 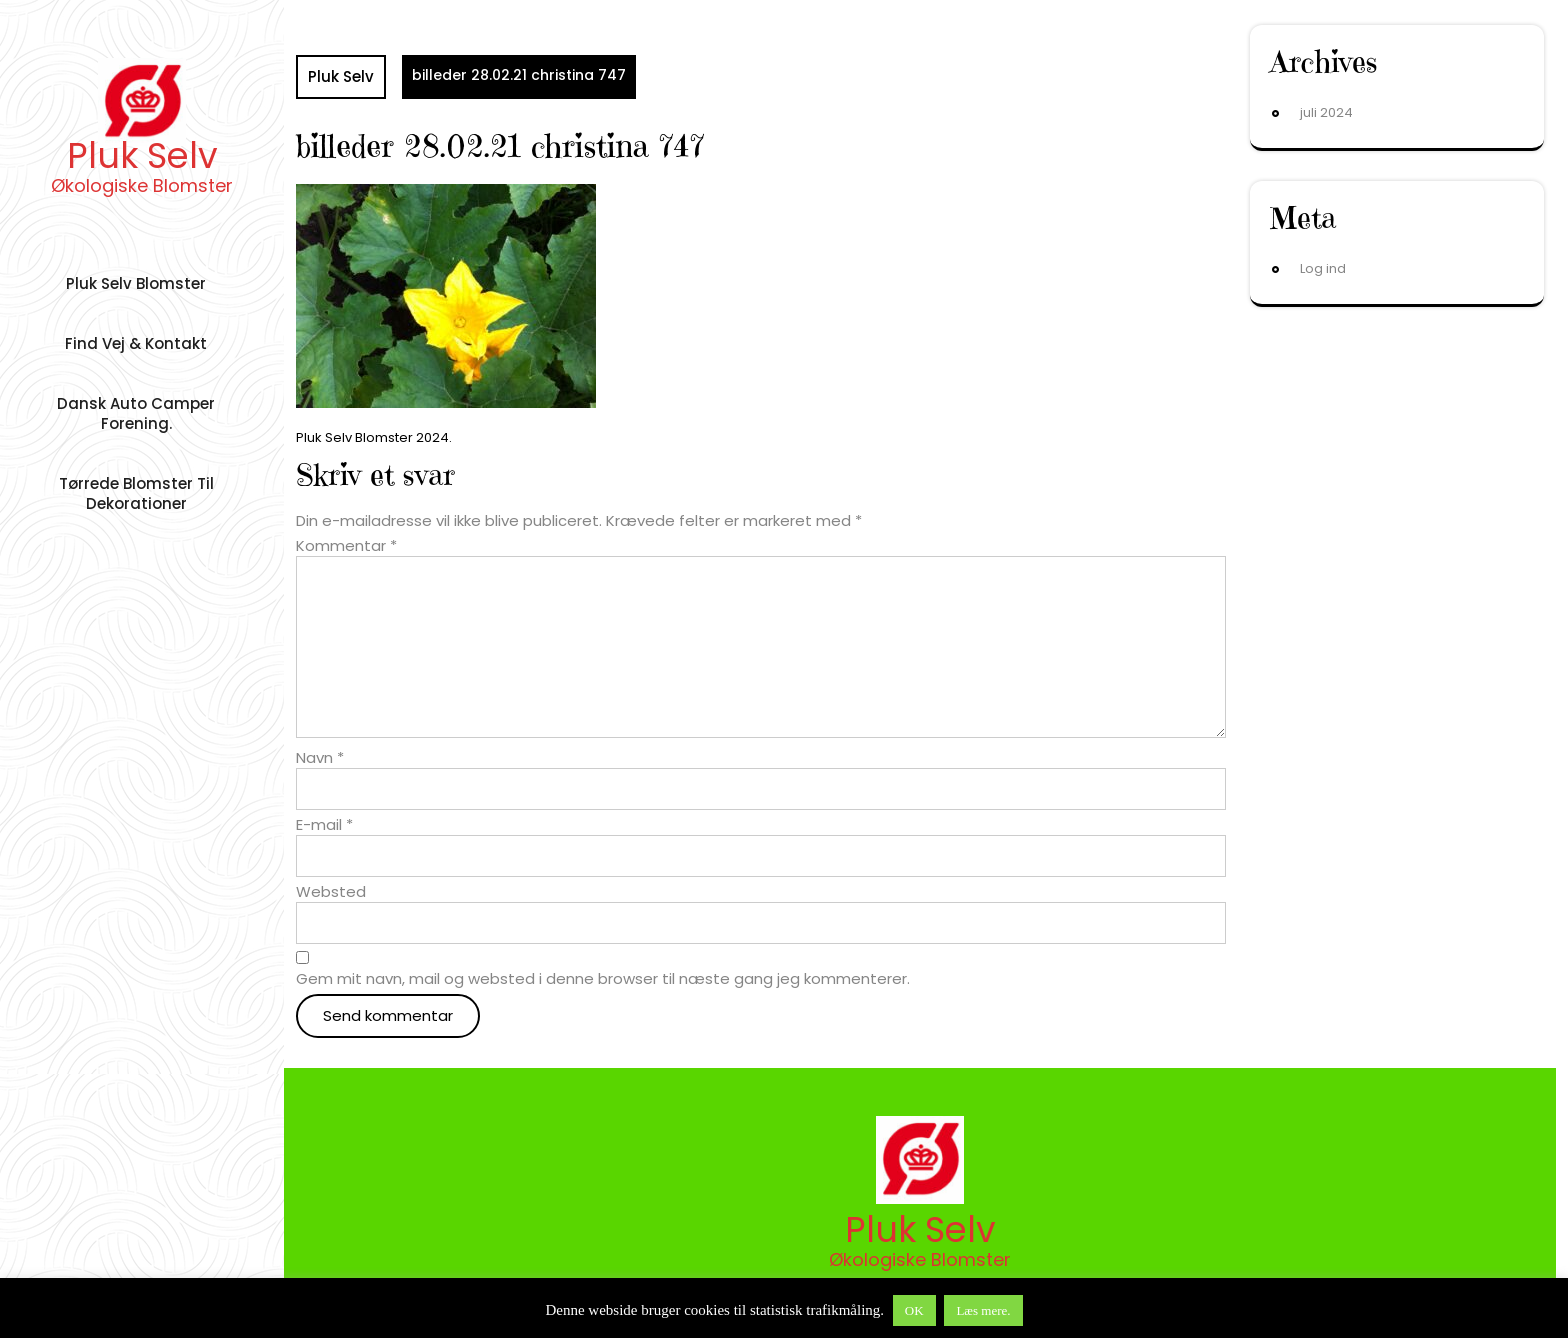 What do you see at coordinates (374, 437) in the screenshot?
I see `Pluk Selv Blomster 2024.` at bounding box center [374, 437].